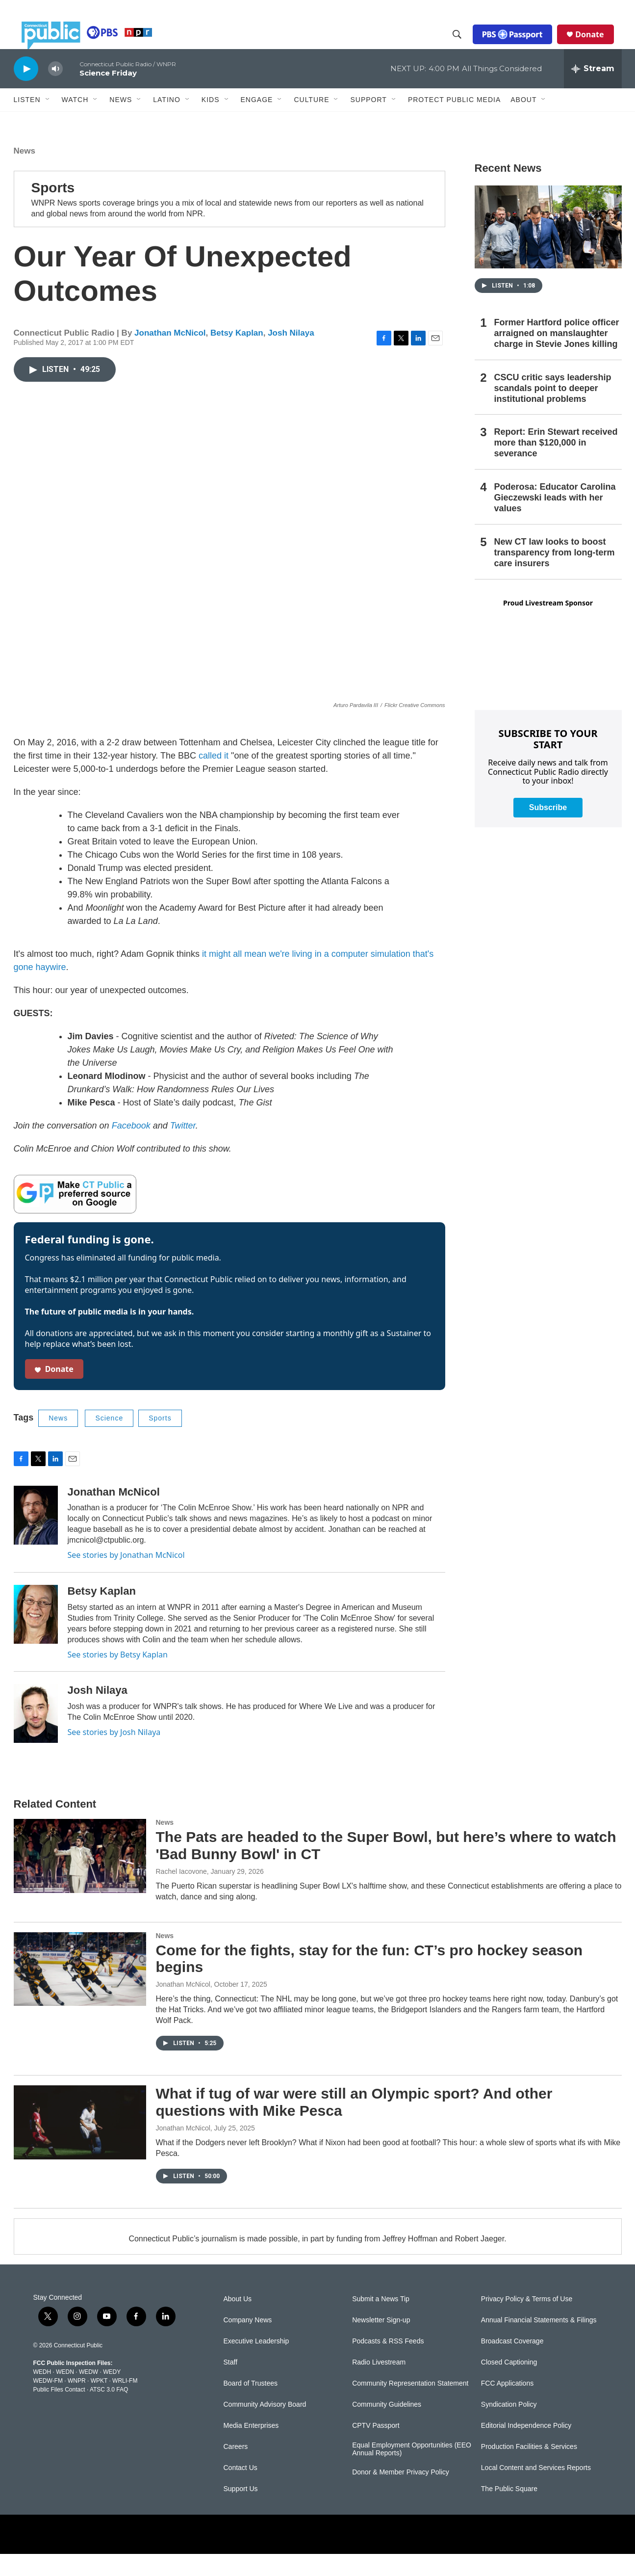 Image resolution: width=635 pixels, height=2576 pixels. I want to click on WEDH, so click(42, 2394).